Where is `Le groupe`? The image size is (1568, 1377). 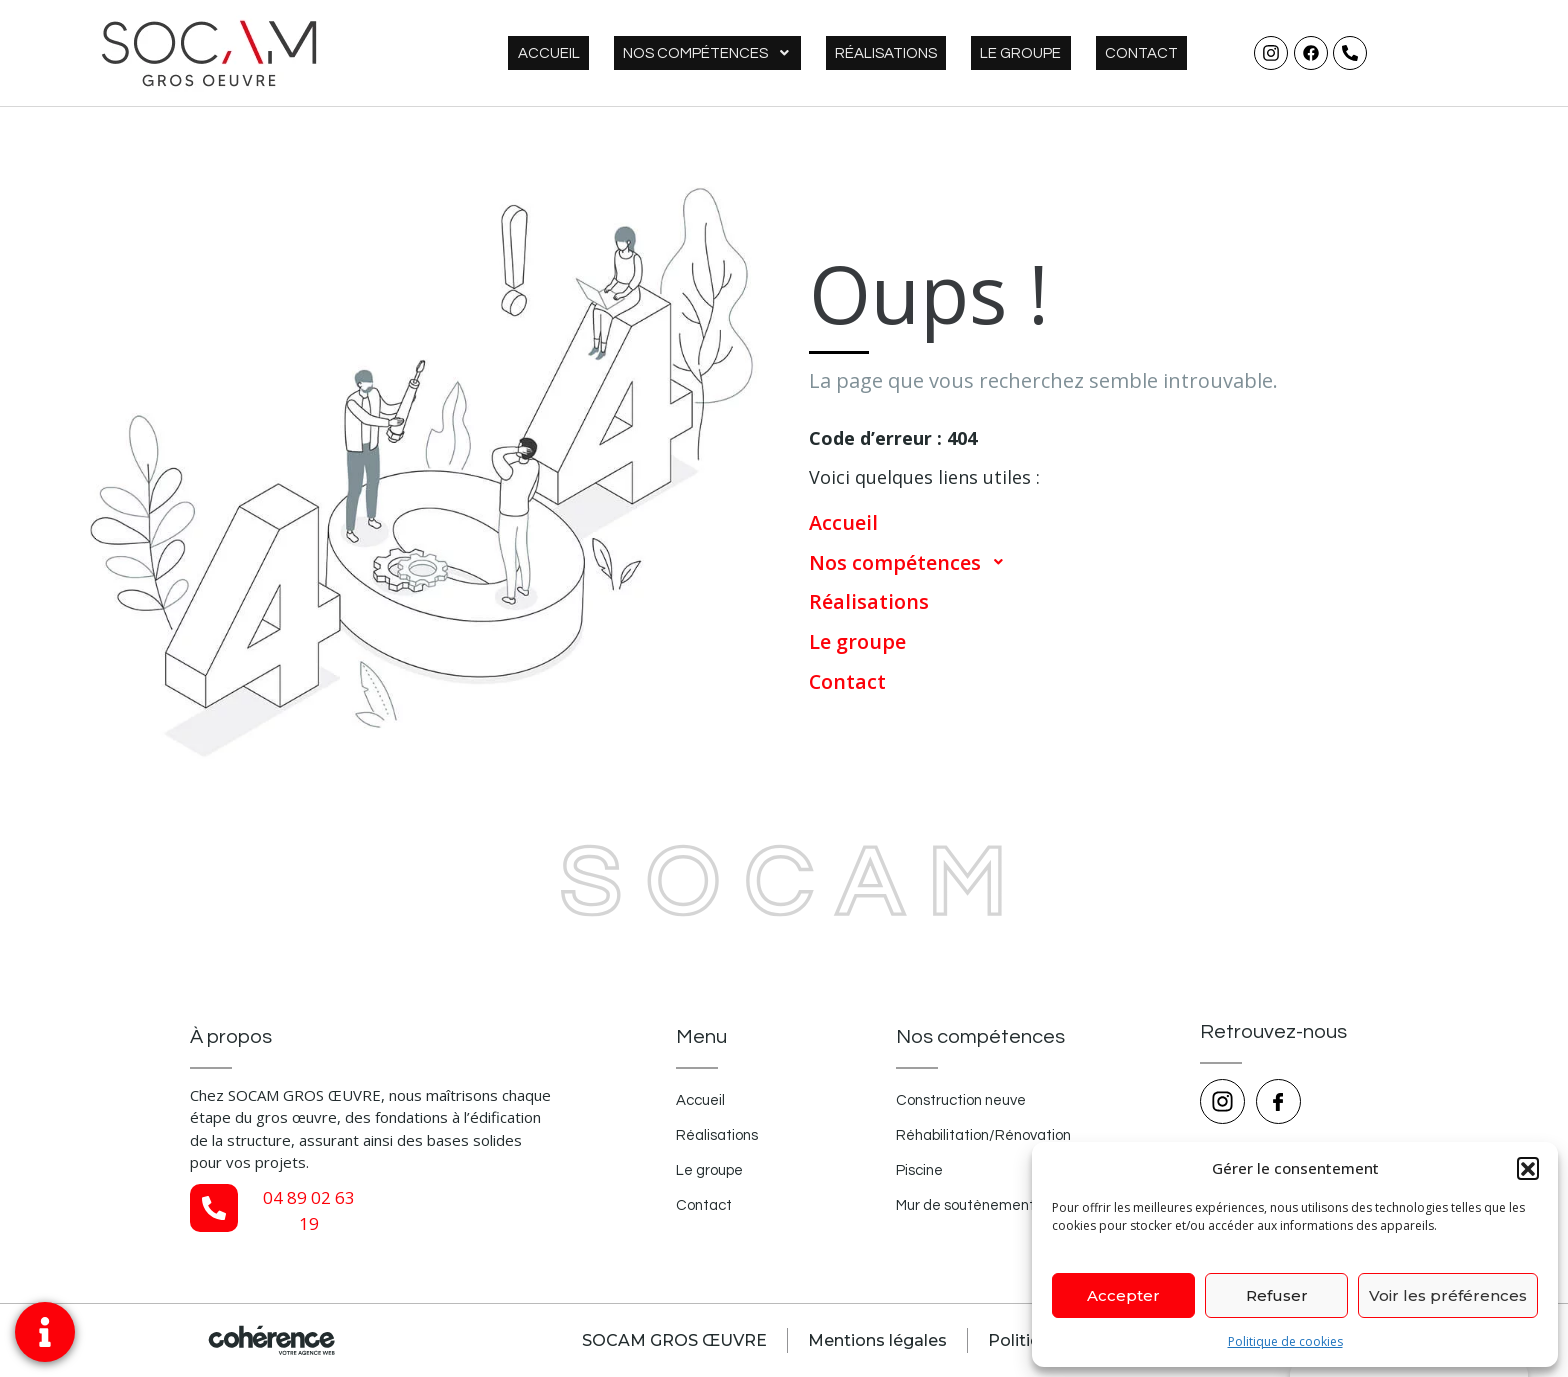 Le groupe is located at coordinates (1048, 53).